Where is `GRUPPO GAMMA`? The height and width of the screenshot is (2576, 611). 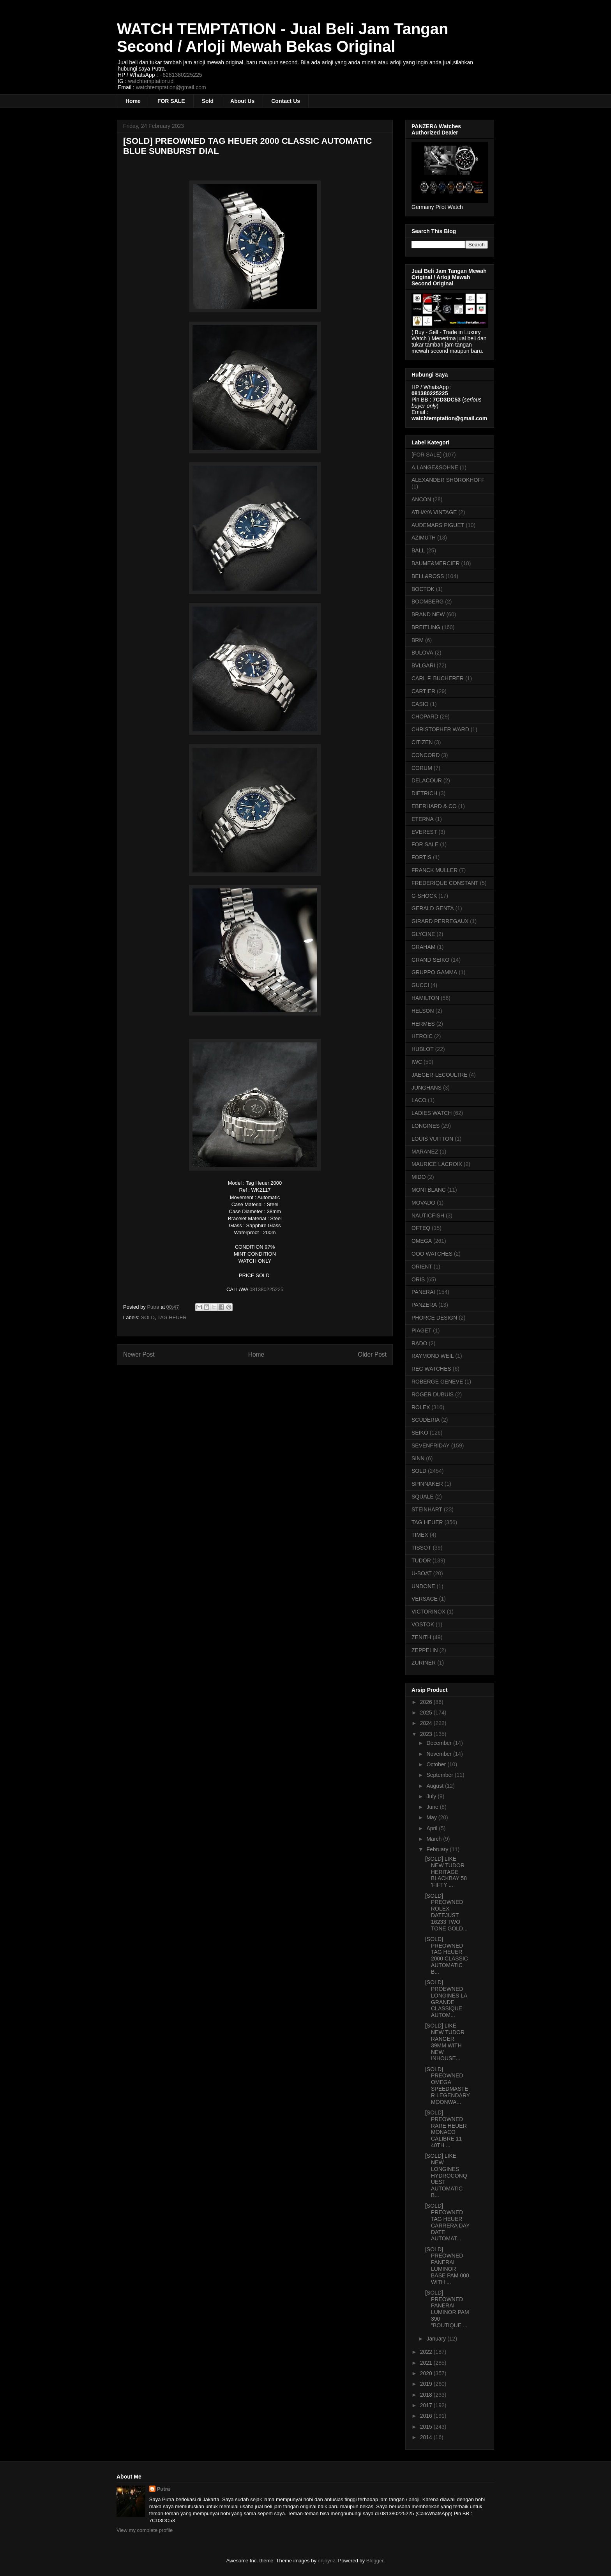 GRUPPO GAMMA is located at coordinates (434, 972).